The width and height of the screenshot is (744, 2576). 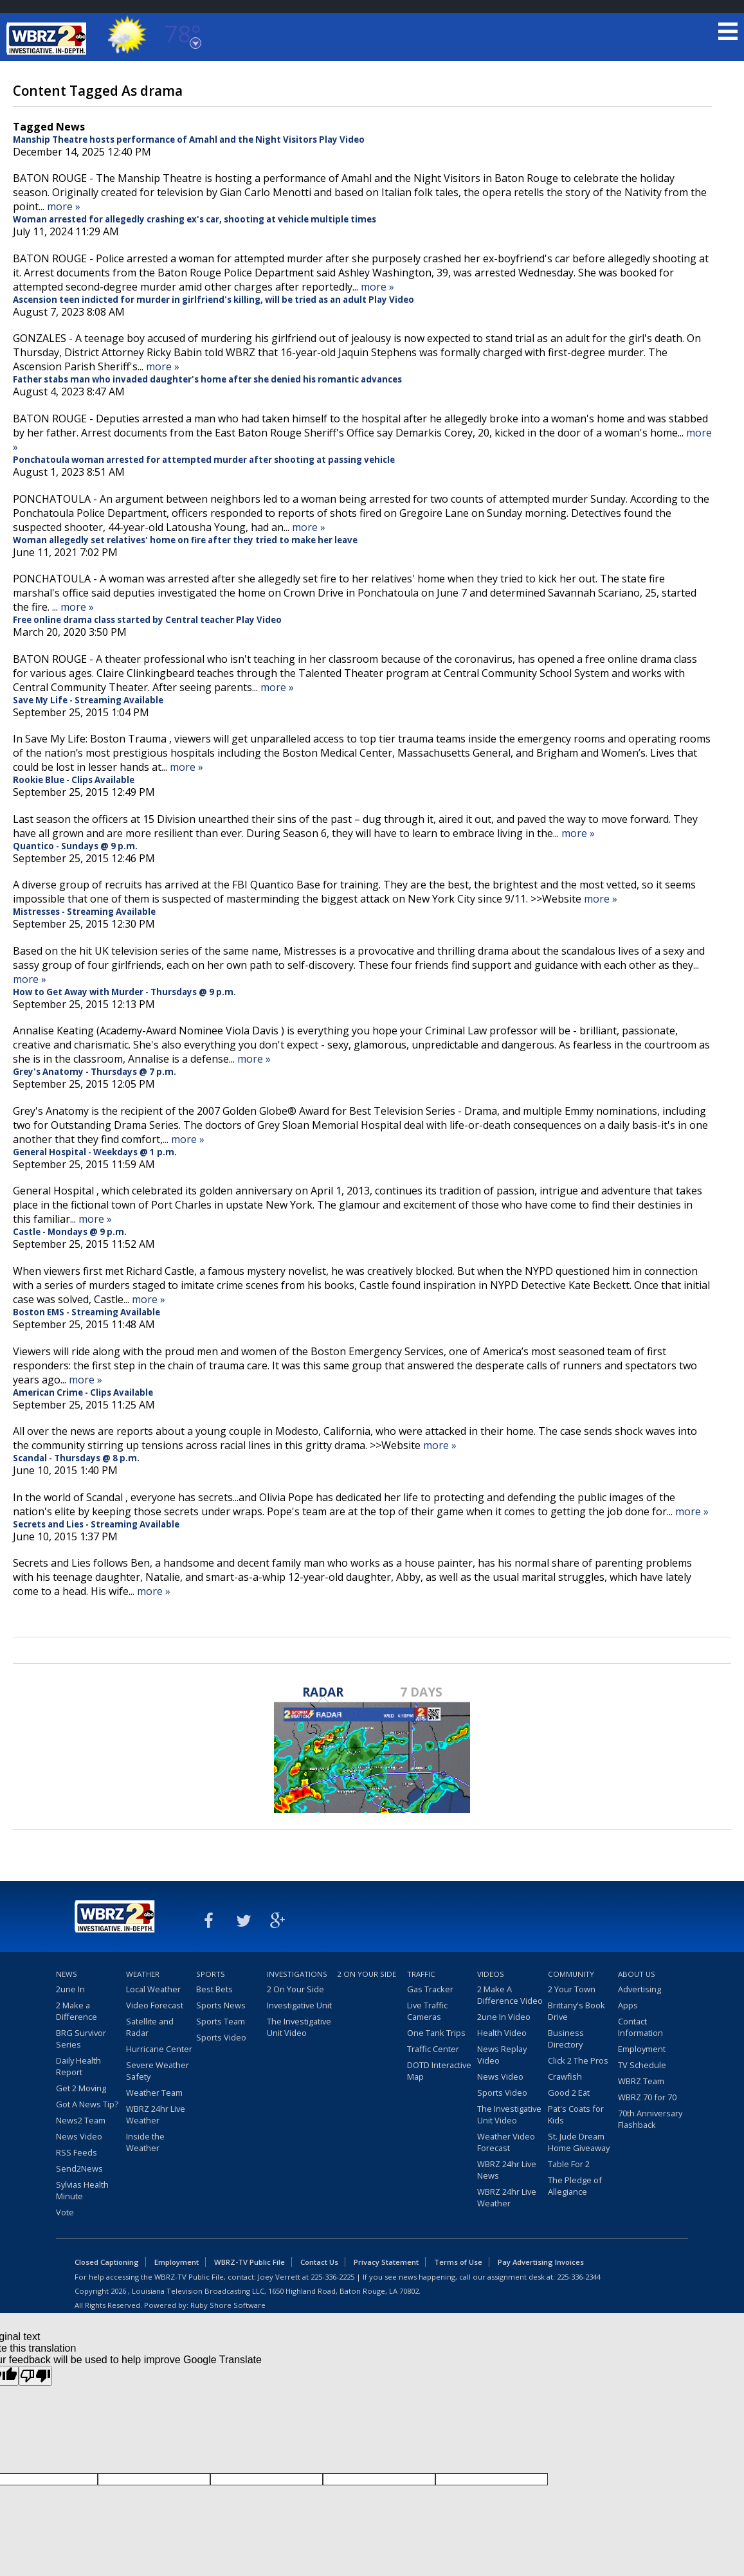 I want to click on Father stabs man who invaded daughter's home after she denied his romantic advances, so click(x=207, y=379).